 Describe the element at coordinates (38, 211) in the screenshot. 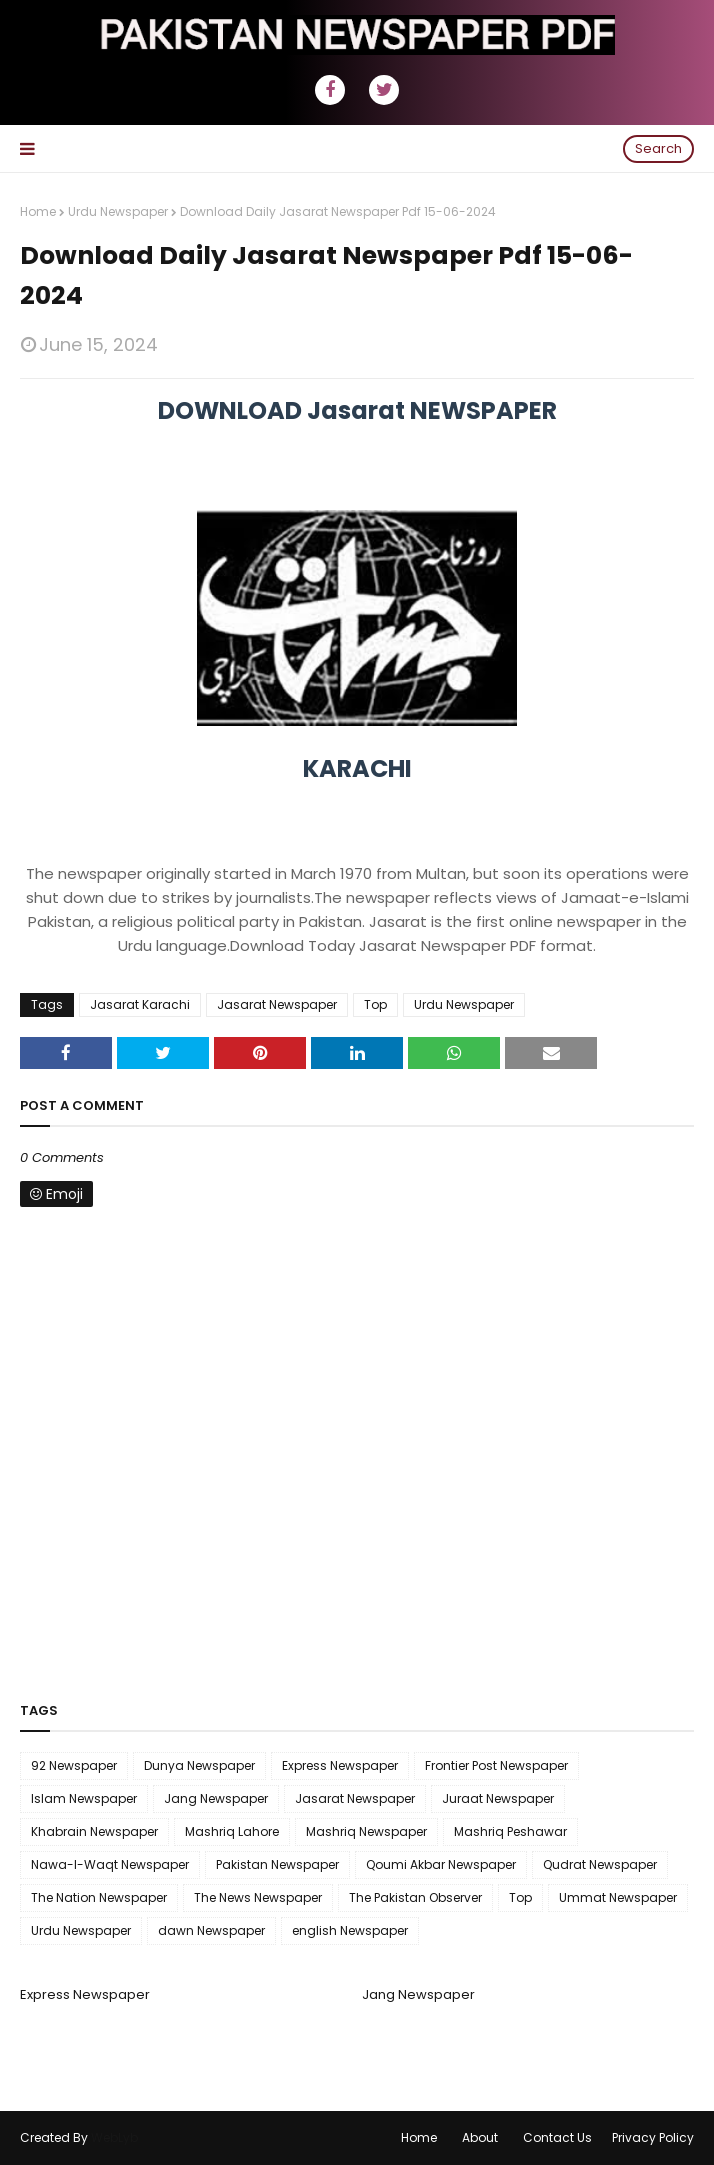

I see `Home` at that location.